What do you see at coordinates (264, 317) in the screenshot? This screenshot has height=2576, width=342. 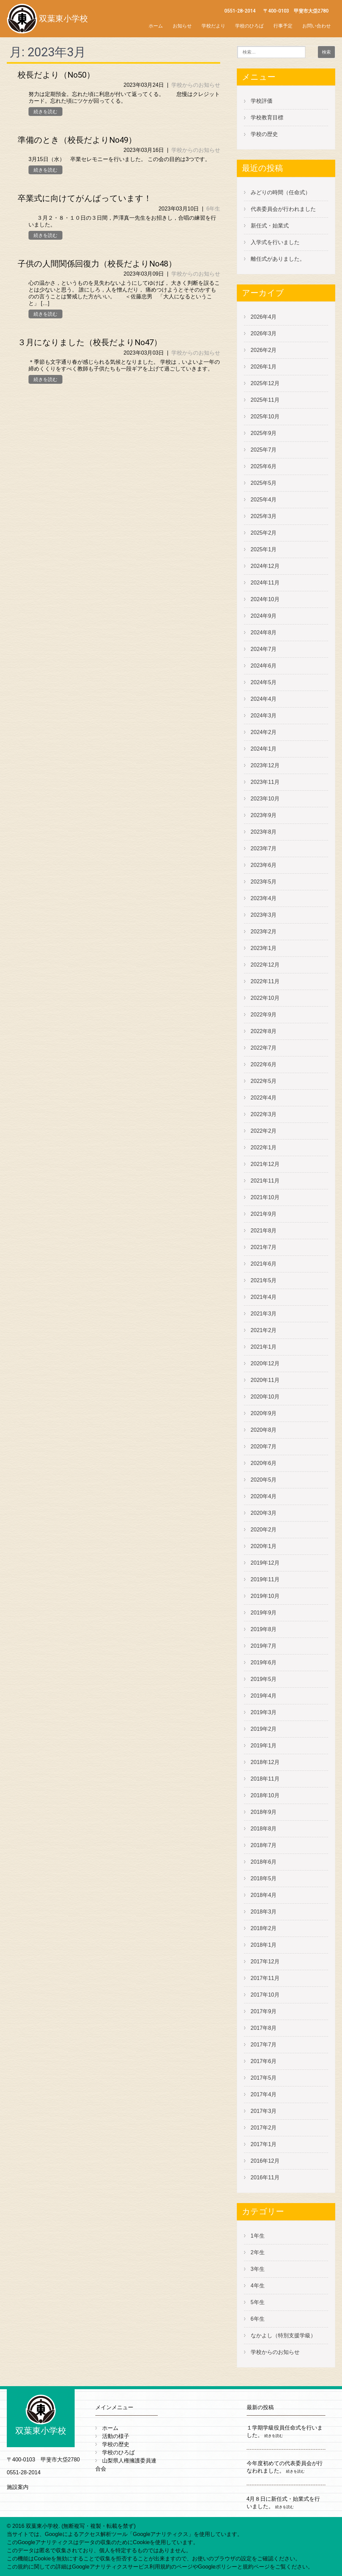 I see `2026年4月` at bounding box center [264, 317].